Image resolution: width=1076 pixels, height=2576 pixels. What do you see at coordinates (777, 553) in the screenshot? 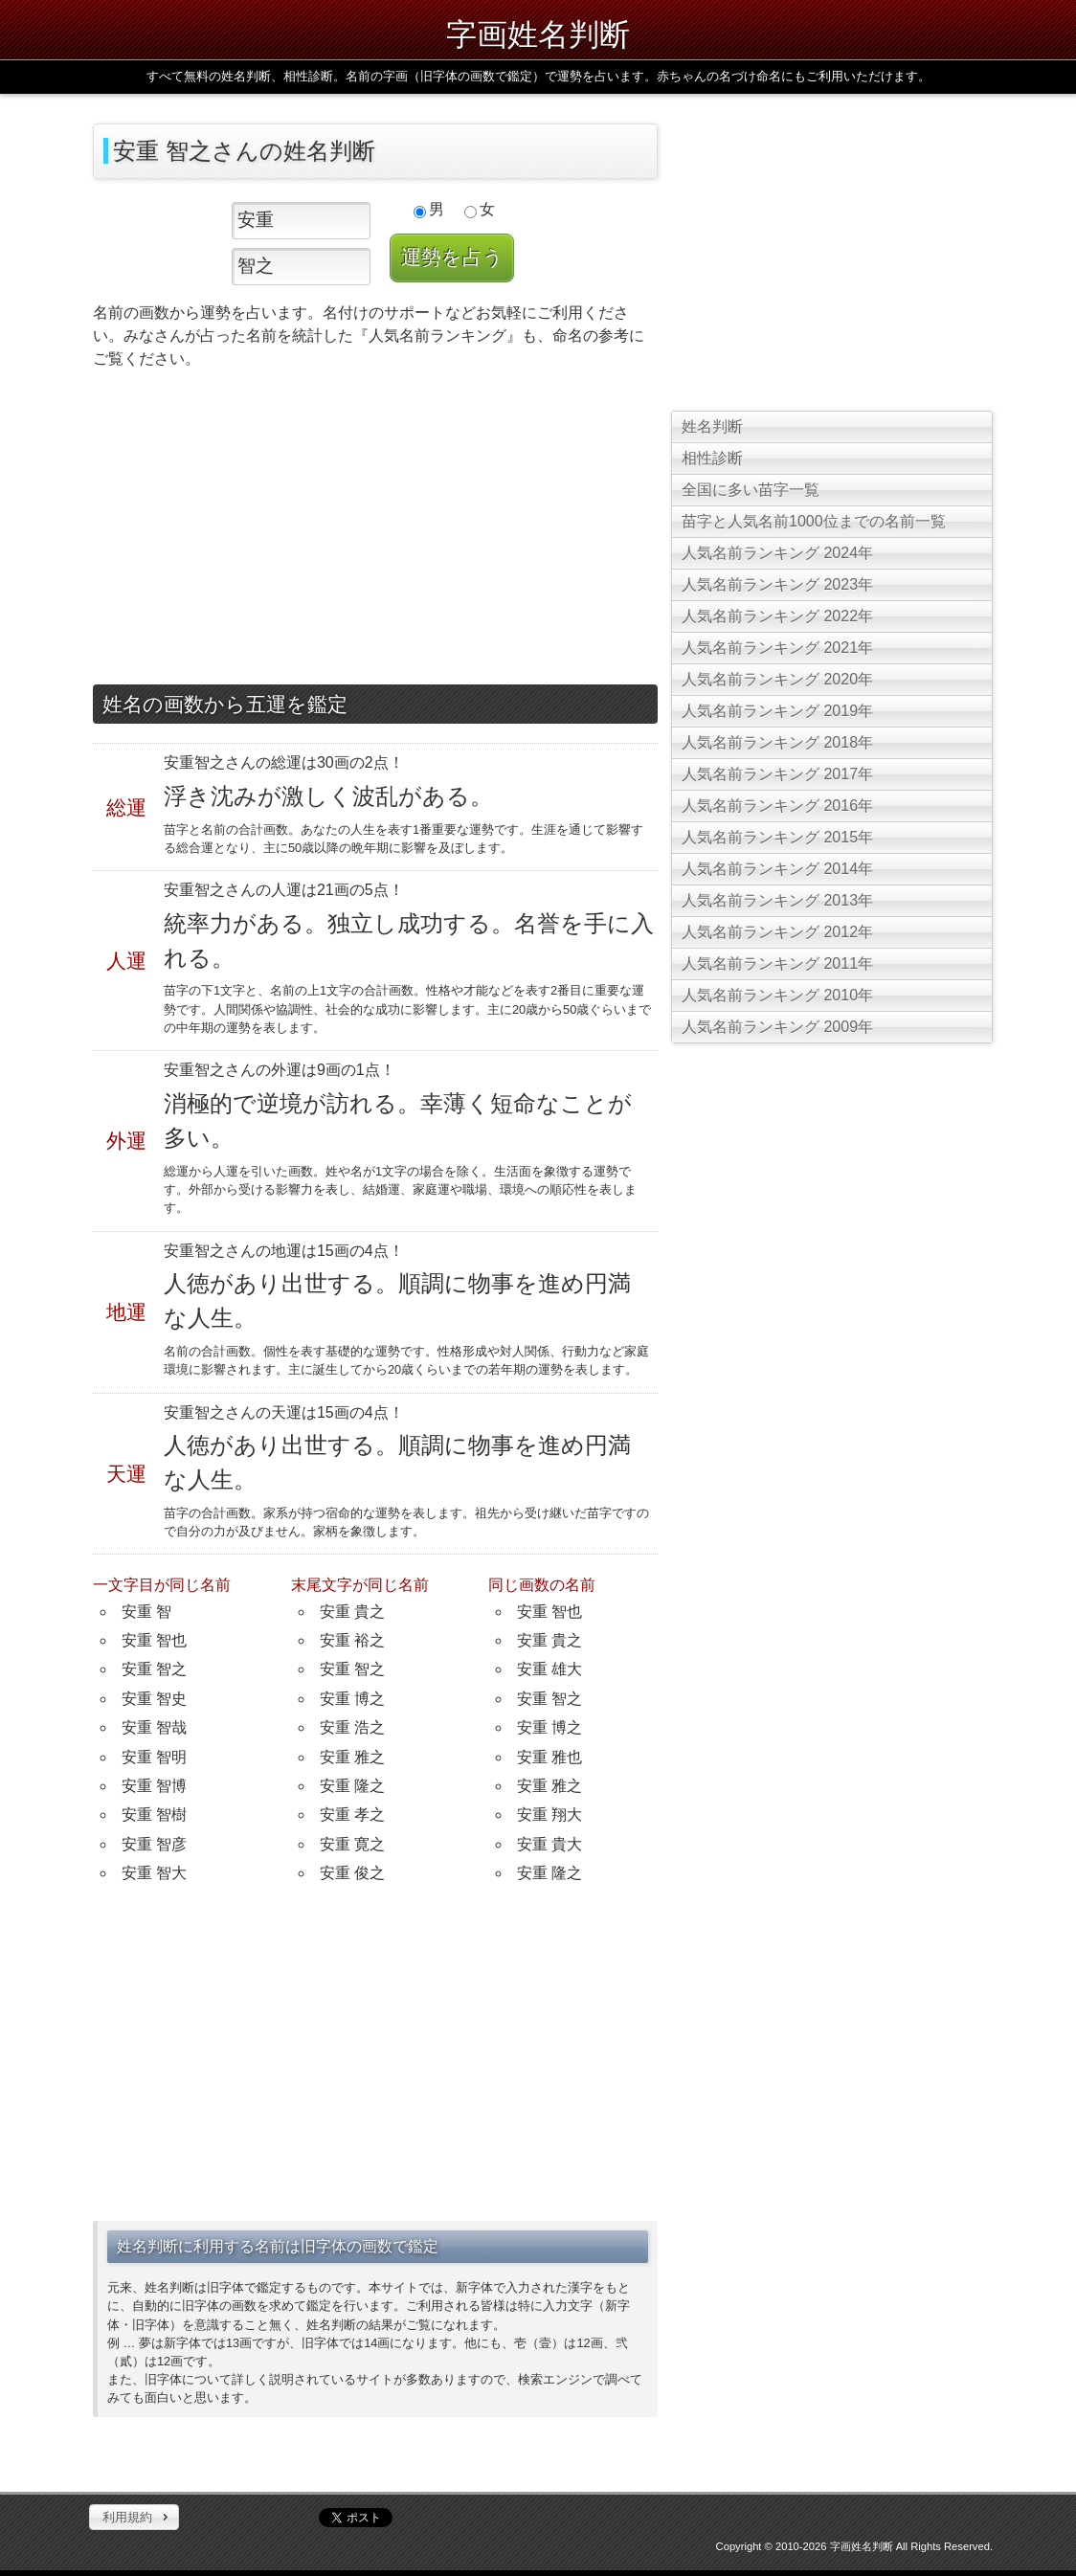
I see `人気名前ランキング 2024年` at bounding box center [777, 553].